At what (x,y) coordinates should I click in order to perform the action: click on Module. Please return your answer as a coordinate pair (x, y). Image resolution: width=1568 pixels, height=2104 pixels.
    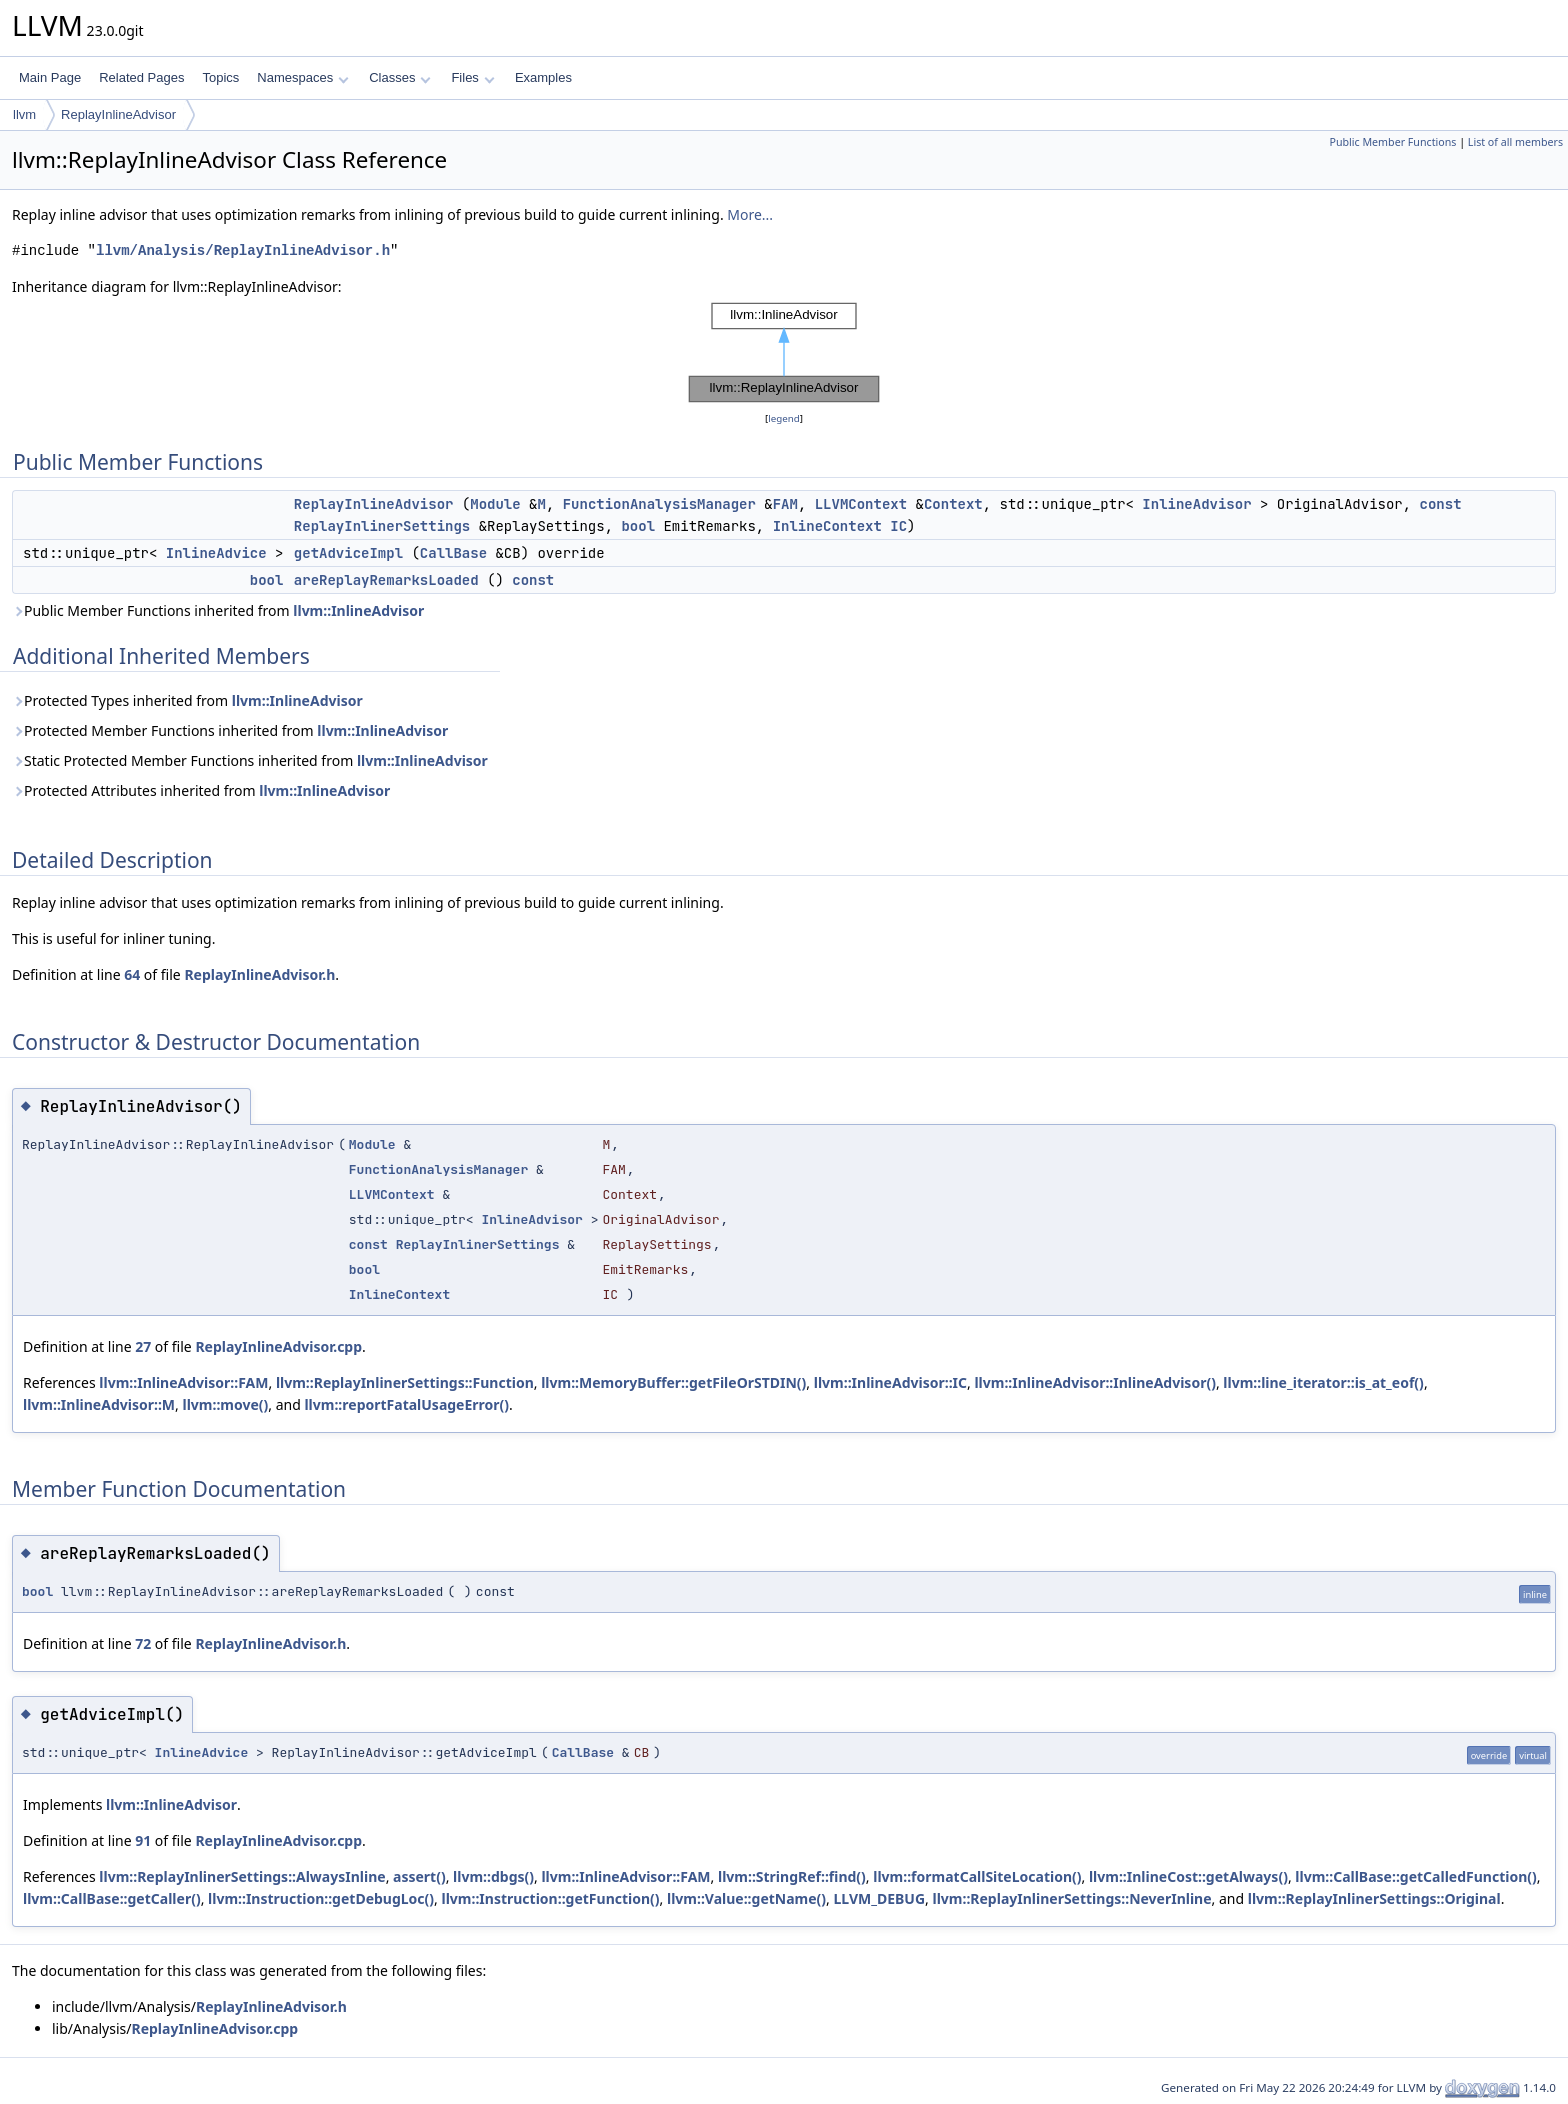
    Looking at the image, I should click on (495, 504).